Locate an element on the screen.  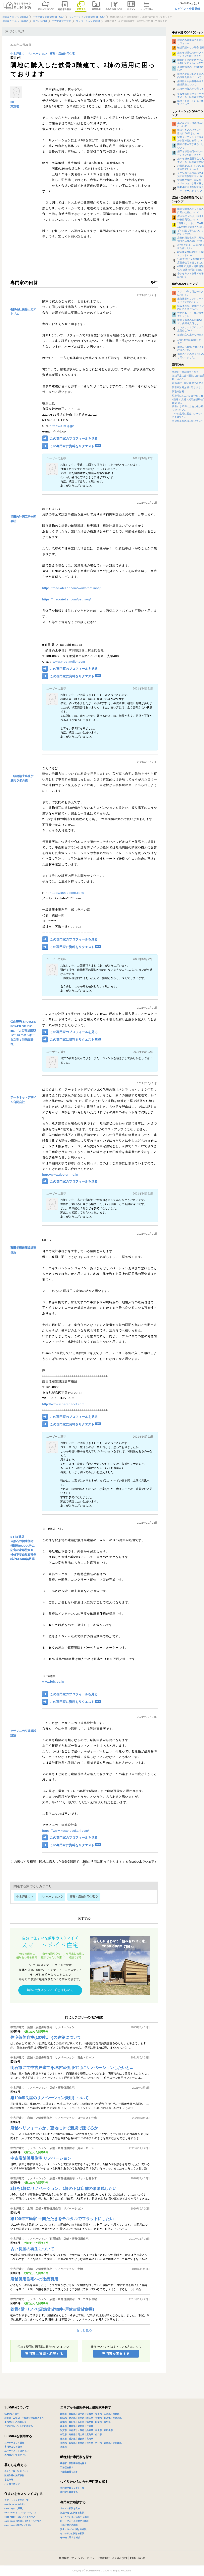
casa rozzo（コンパクトハウス） is located at coordinates (20, 2517).